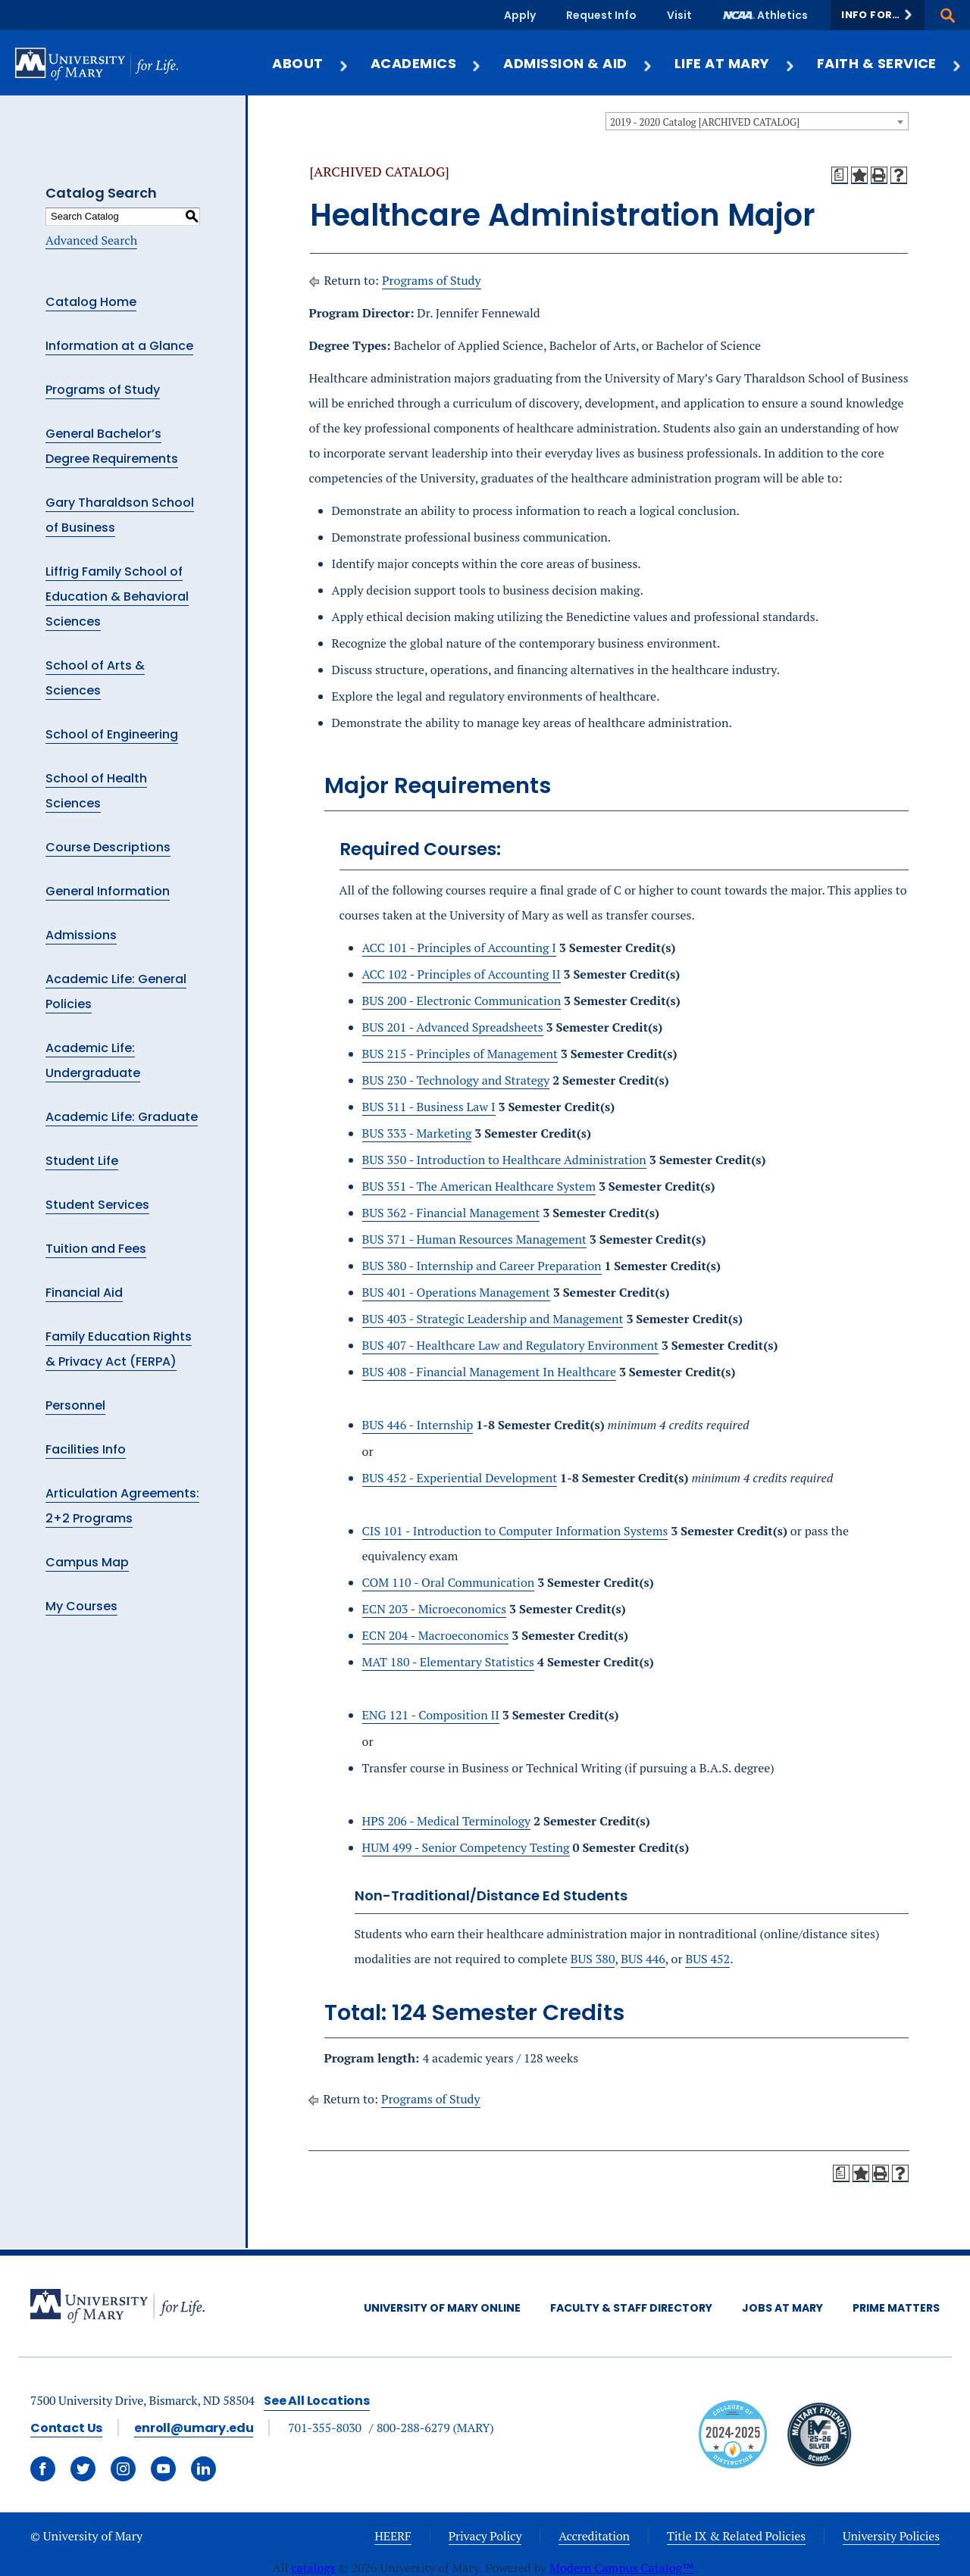  What do you see at coordinates (460, 1053) in the screenshot?
I see `BUS 215 - Principles of Management [View course details for BUS 215 - Principles of Management]` at bounding box center [460, 1053].